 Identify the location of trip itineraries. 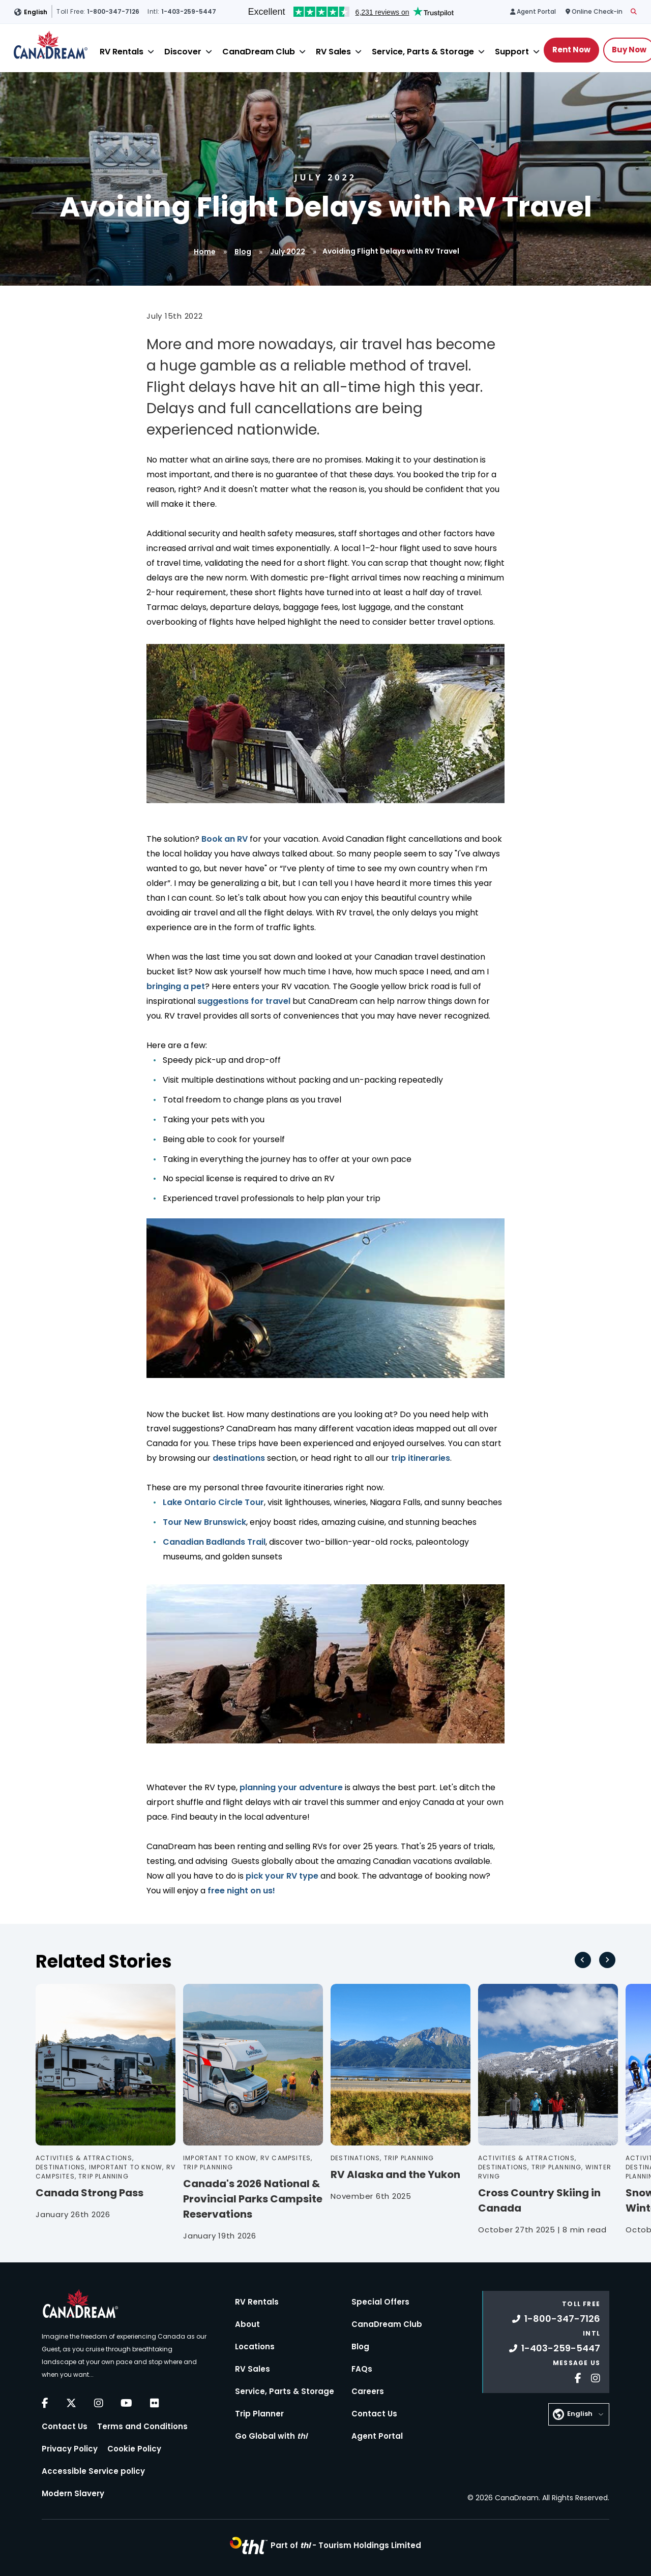
(420, 1458).